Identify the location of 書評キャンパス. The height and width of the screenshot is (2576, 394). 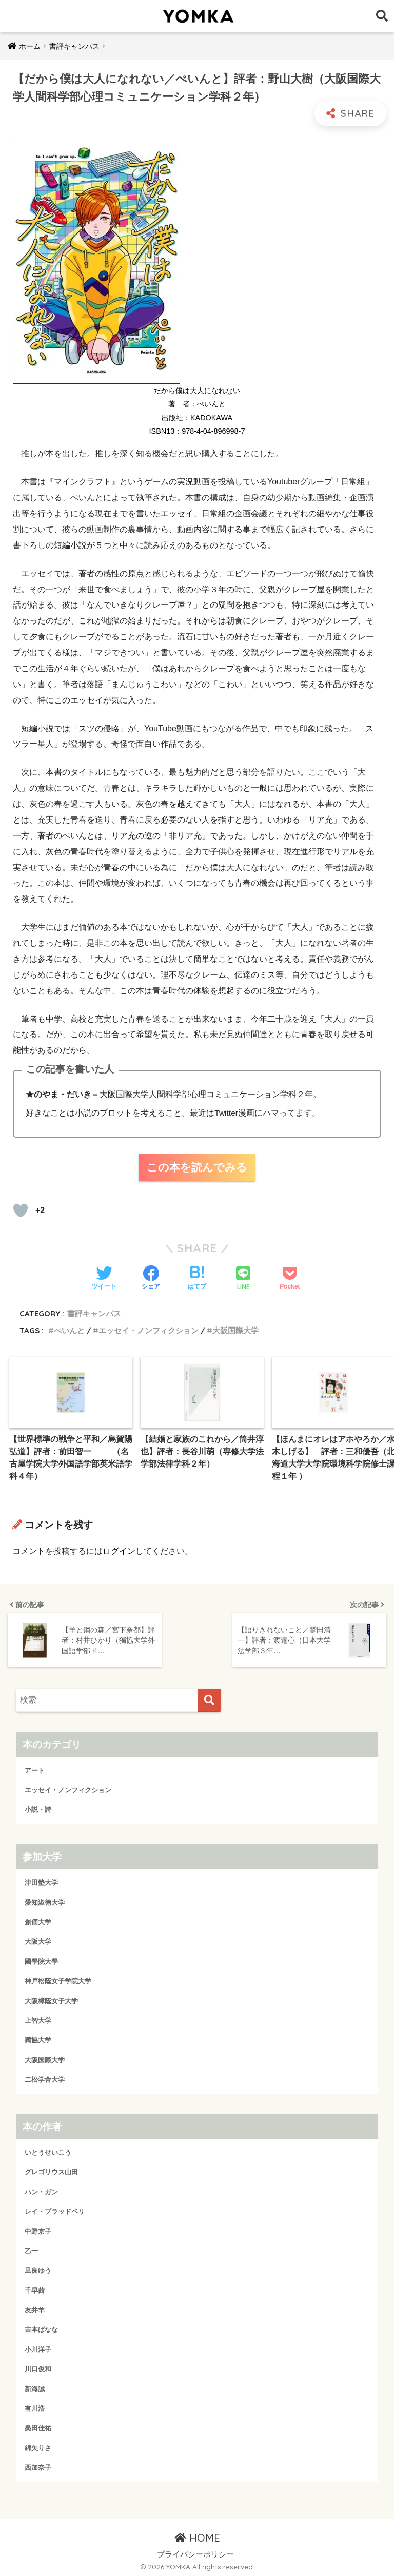
(94, 1313).